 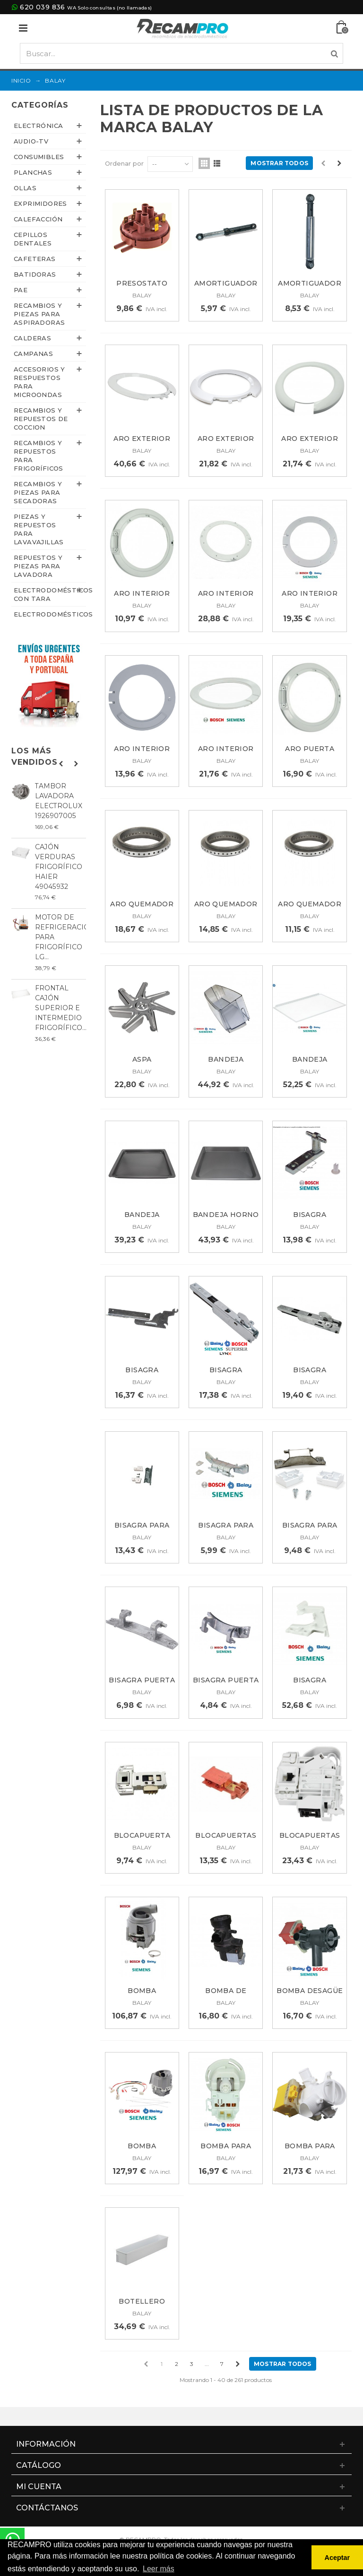 I want to click on PLANCHAS, so click(x=33, y=172).